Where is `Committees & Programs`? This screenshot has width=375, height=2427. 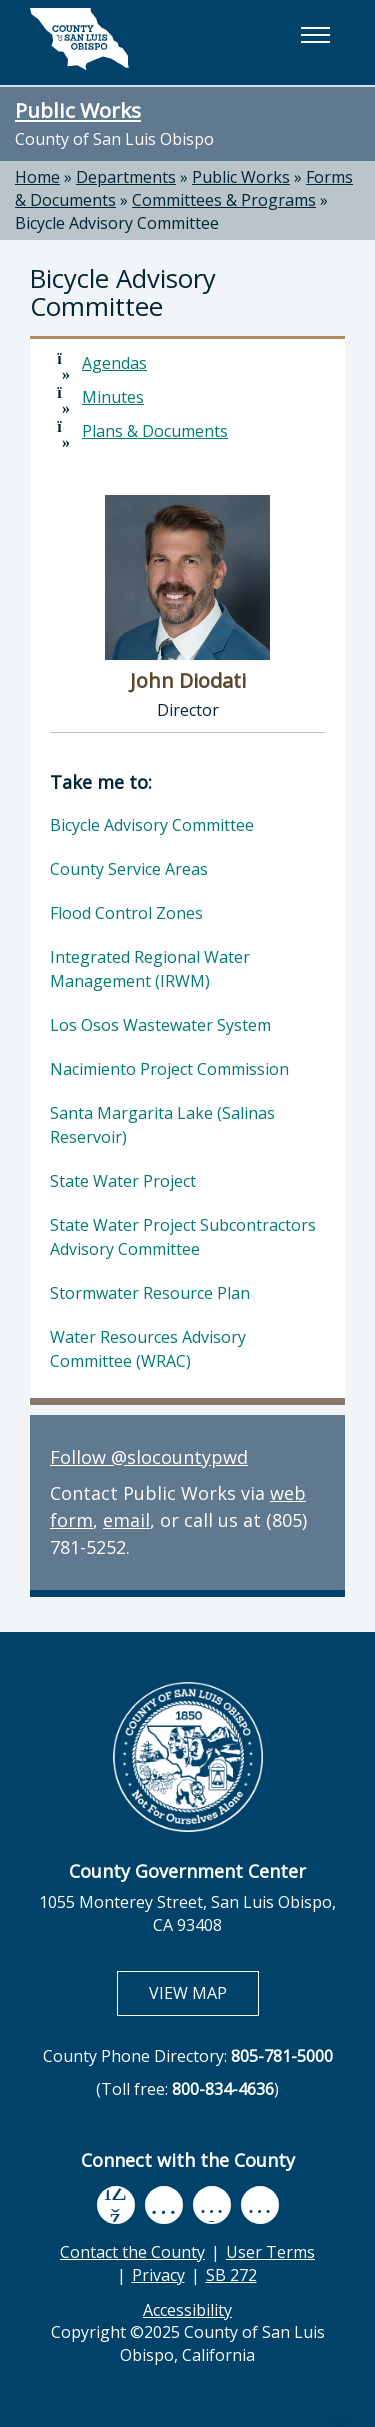
Committees & Programs is located at coordinates (224, 200).